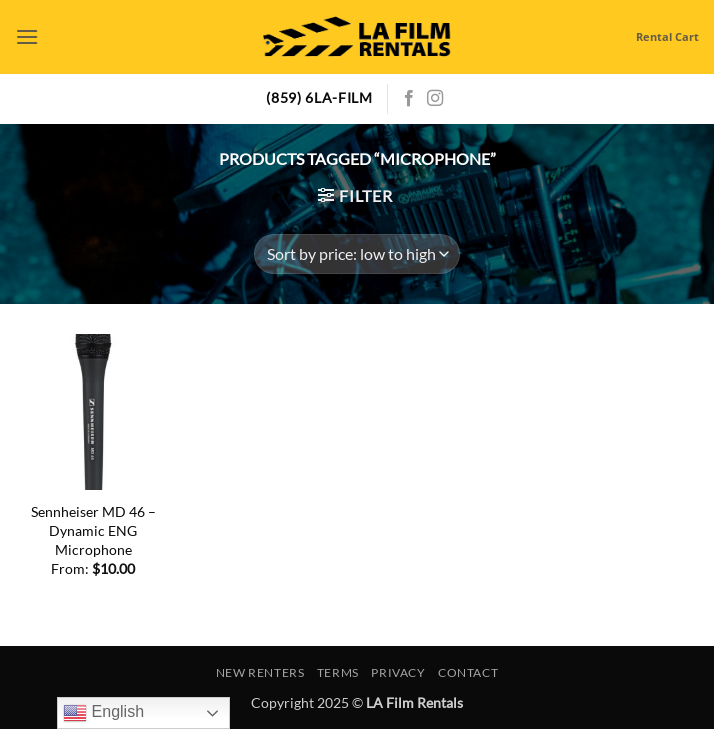  I want to click on (859) 6LA-FILM, so click(319, 98).